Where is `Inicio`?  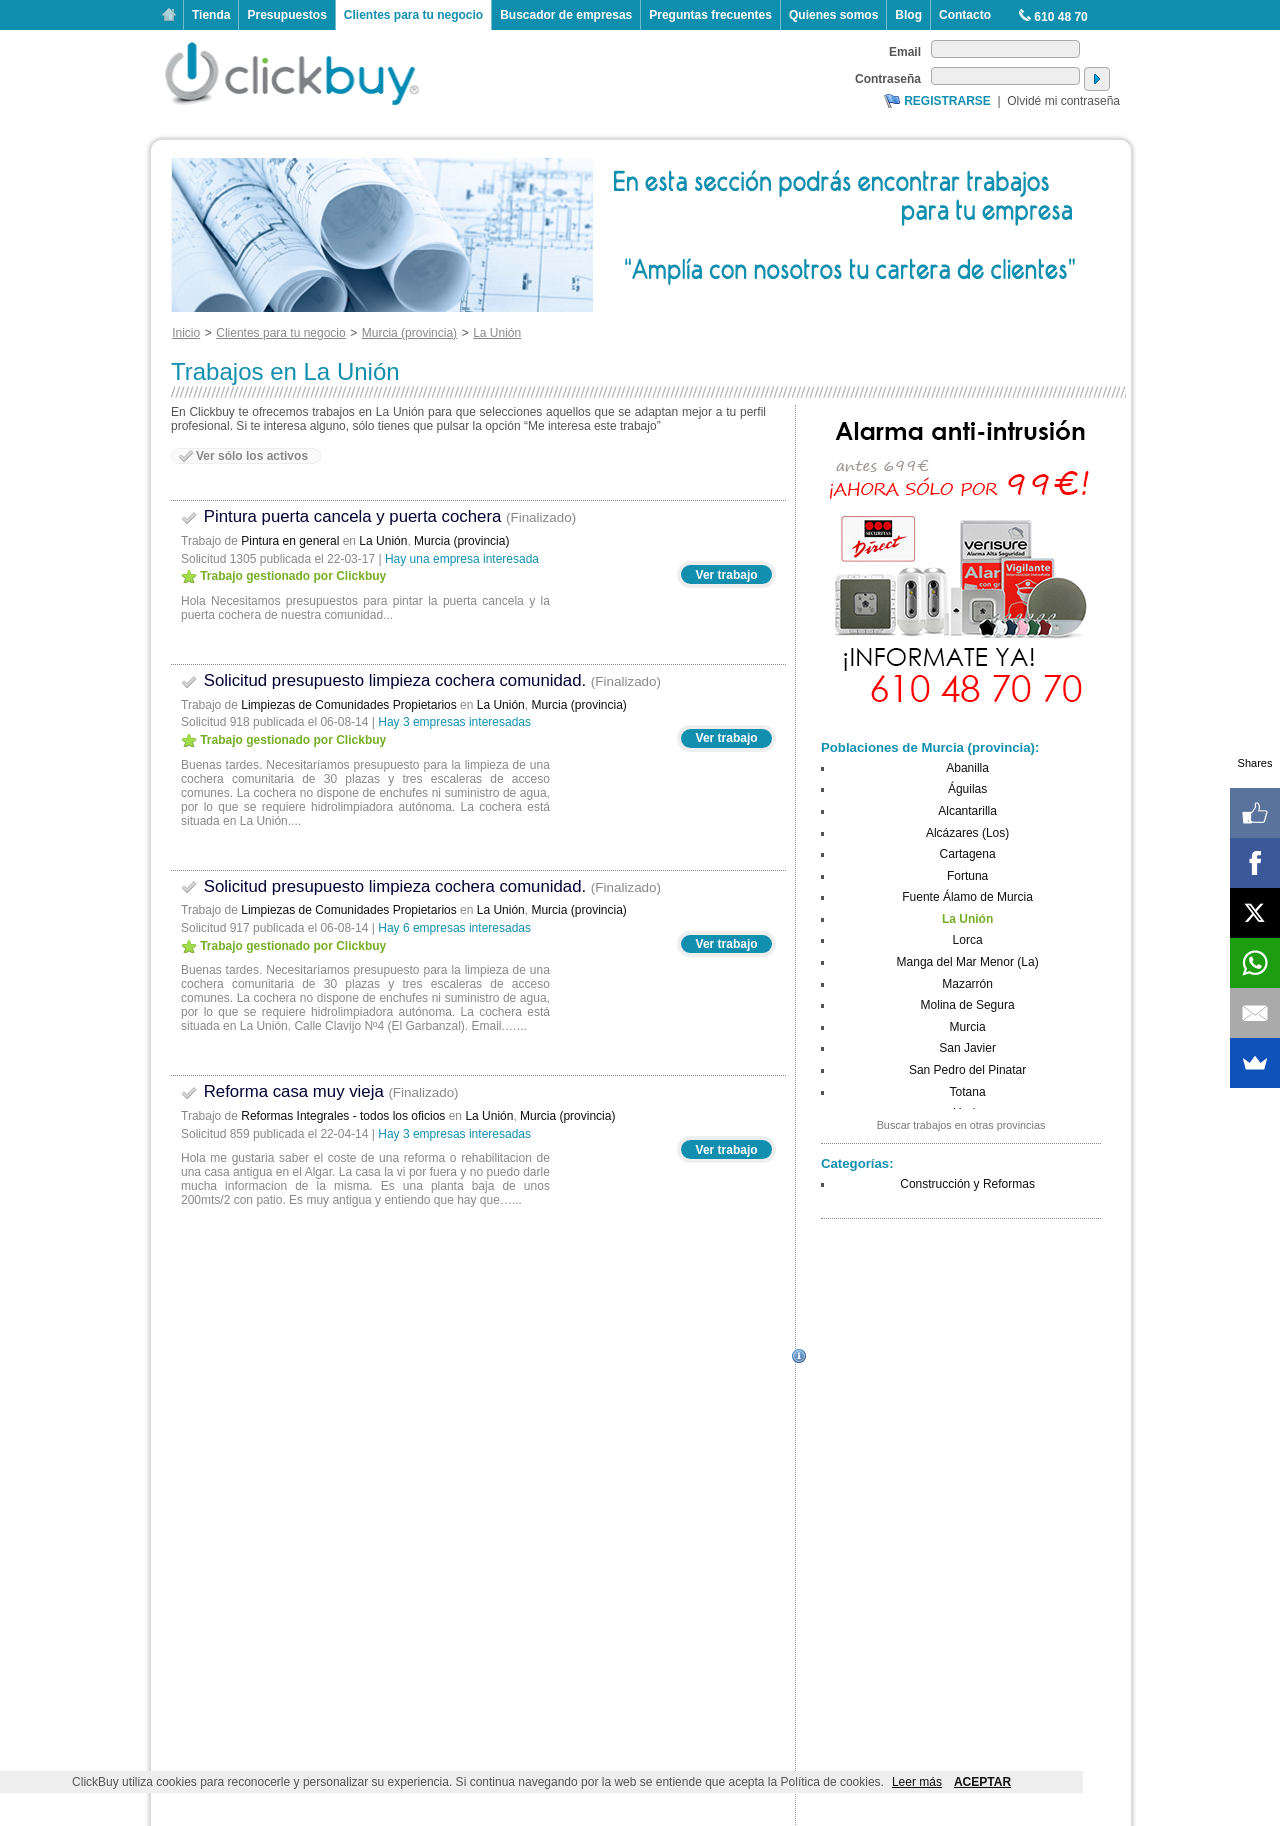 Inicio is located at coordinates (169, 15).